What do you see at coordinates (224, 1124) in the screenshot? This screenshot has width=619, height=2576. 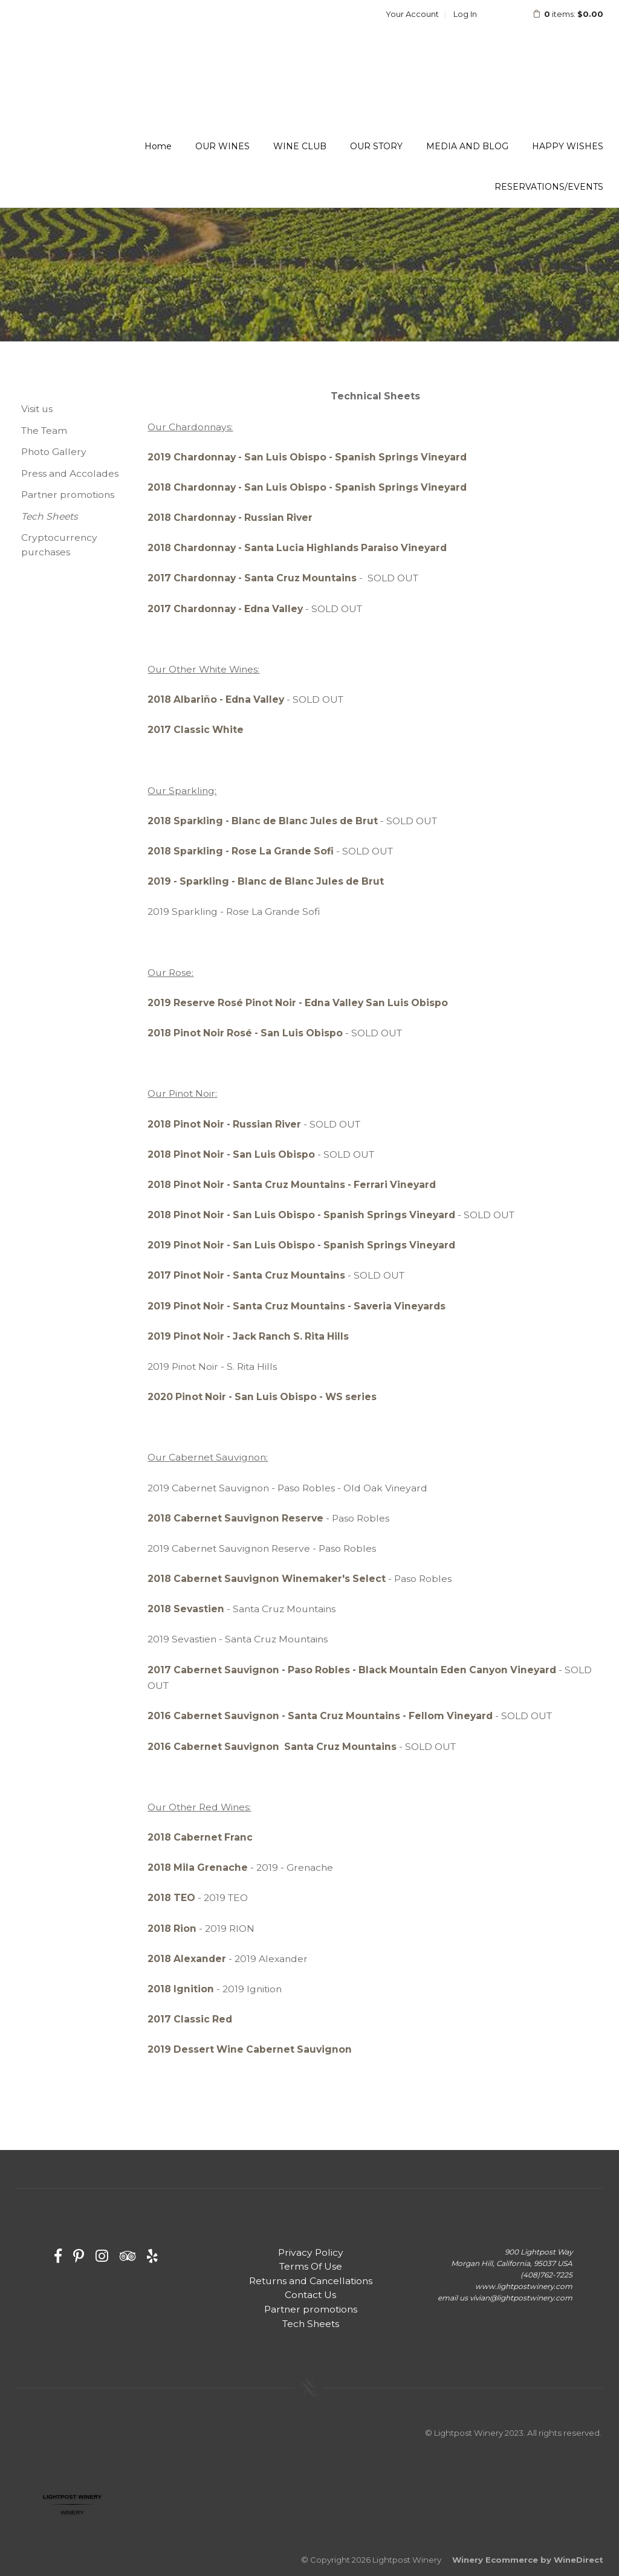 I see `2018 Pinot Noir - Russian River` at bounding box center [224, 1124].